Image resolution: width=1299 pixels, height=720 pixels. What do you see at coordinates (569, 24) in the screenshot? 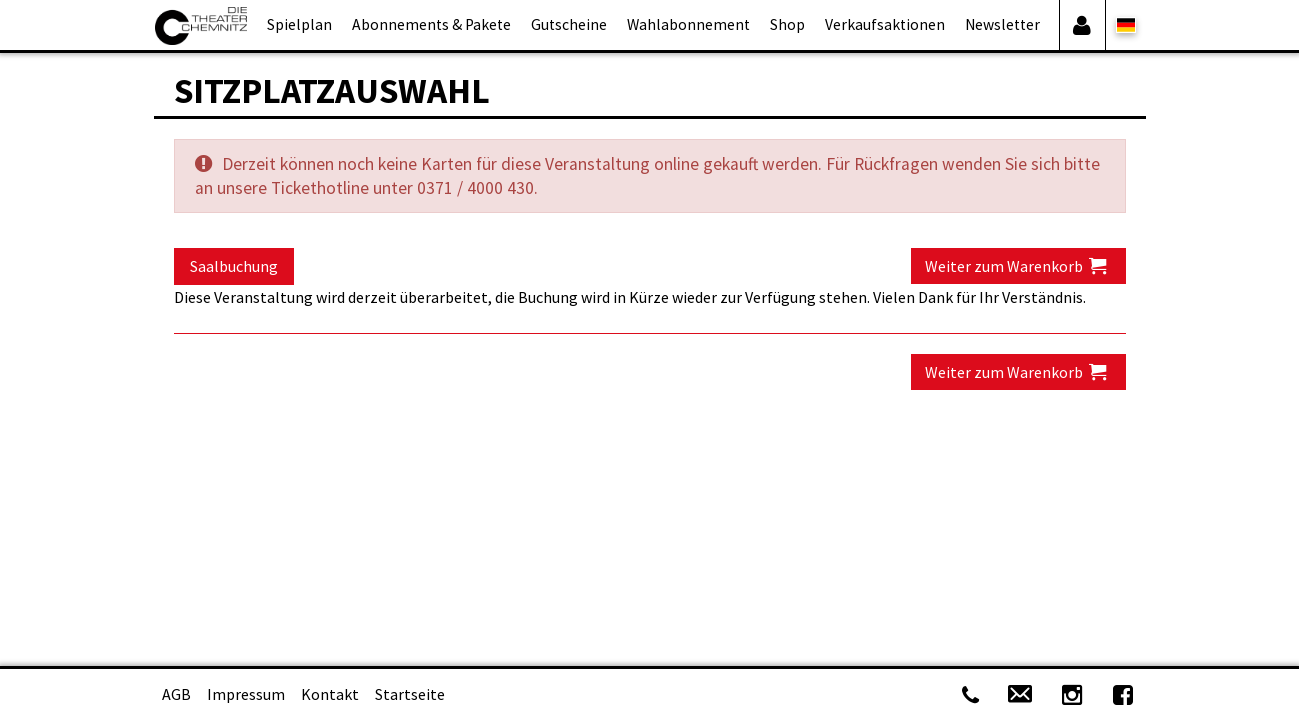
I see `Gutscheine` at bounding box center [569, 24].